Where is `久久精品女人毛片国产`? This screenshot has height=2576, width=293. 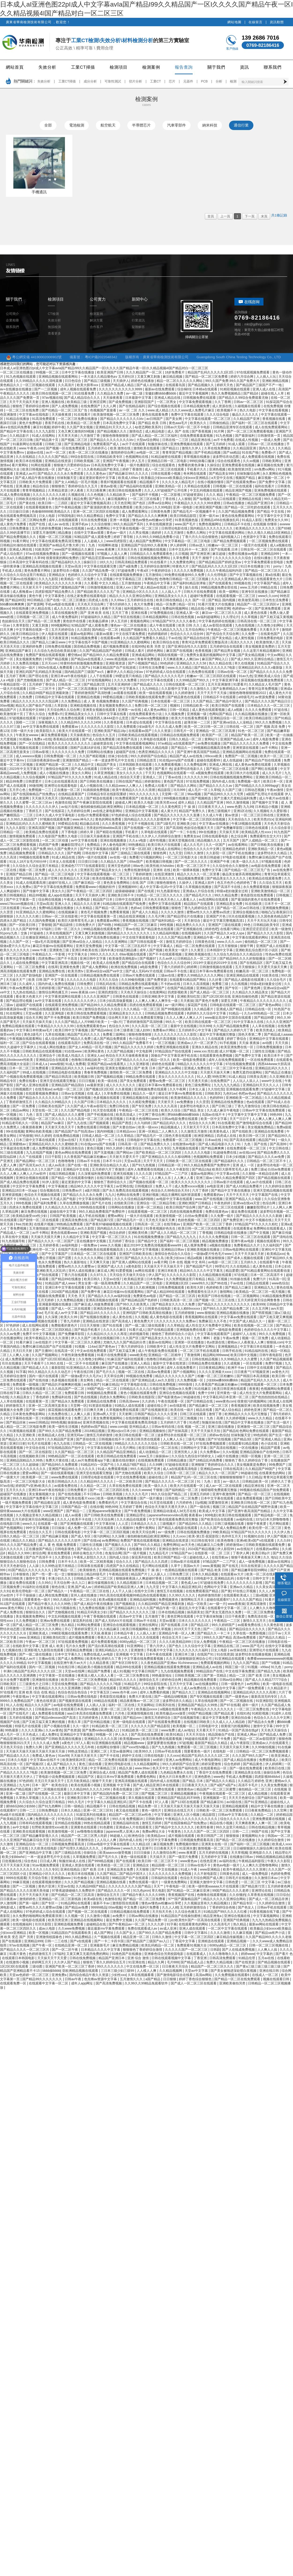
久久精品女人毛片国产 is located at coordinates (265, 684).